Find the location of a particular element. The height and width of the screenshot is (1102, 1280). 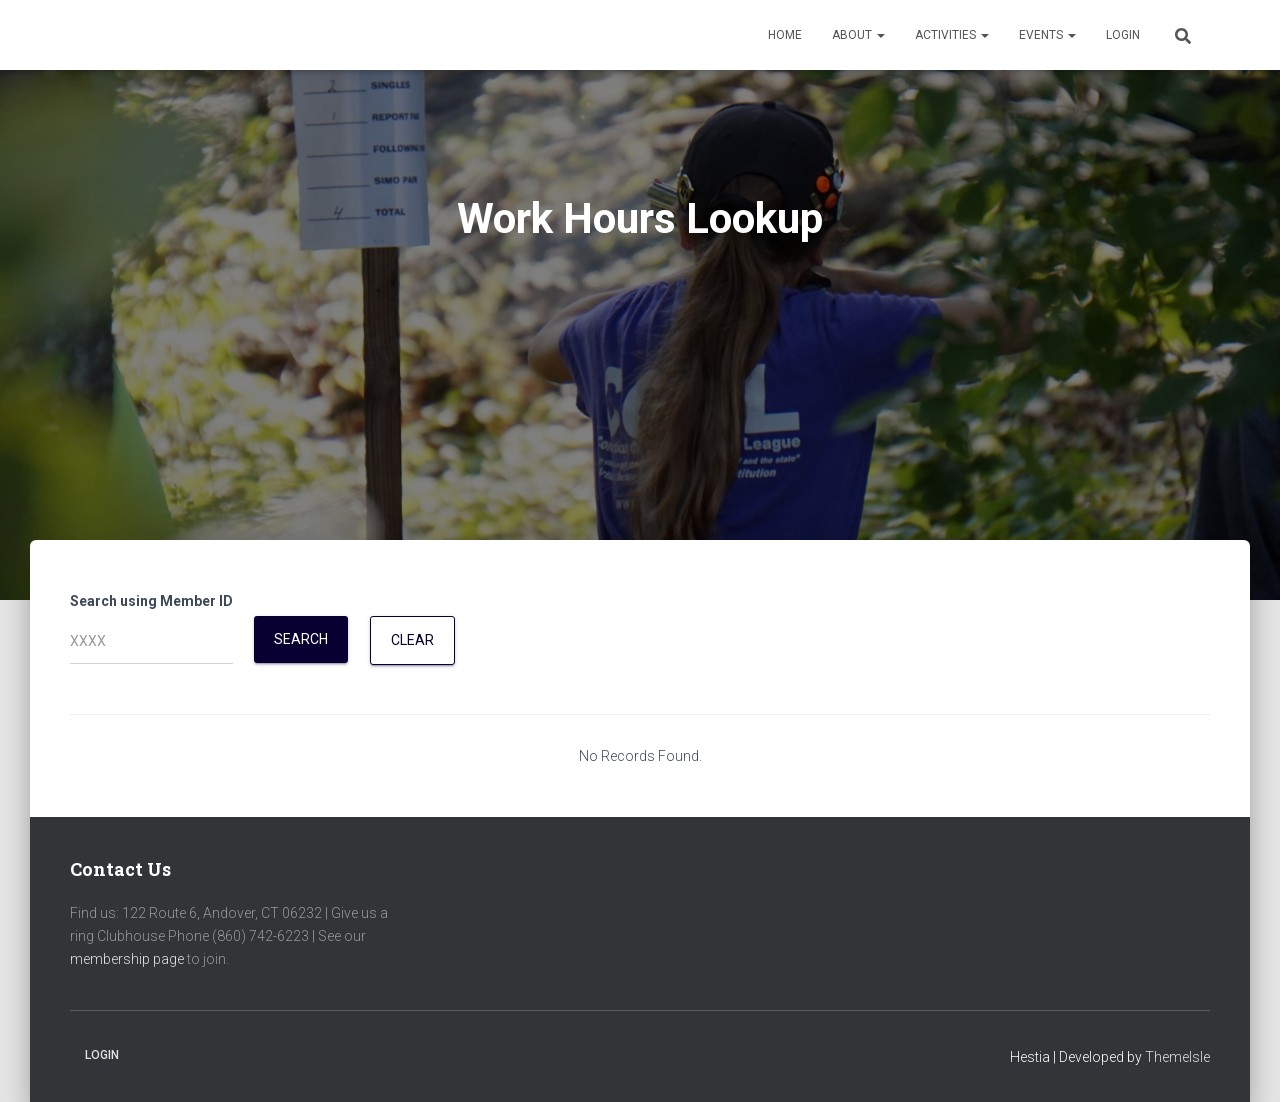

Clear is located at coordinates (412, 640).